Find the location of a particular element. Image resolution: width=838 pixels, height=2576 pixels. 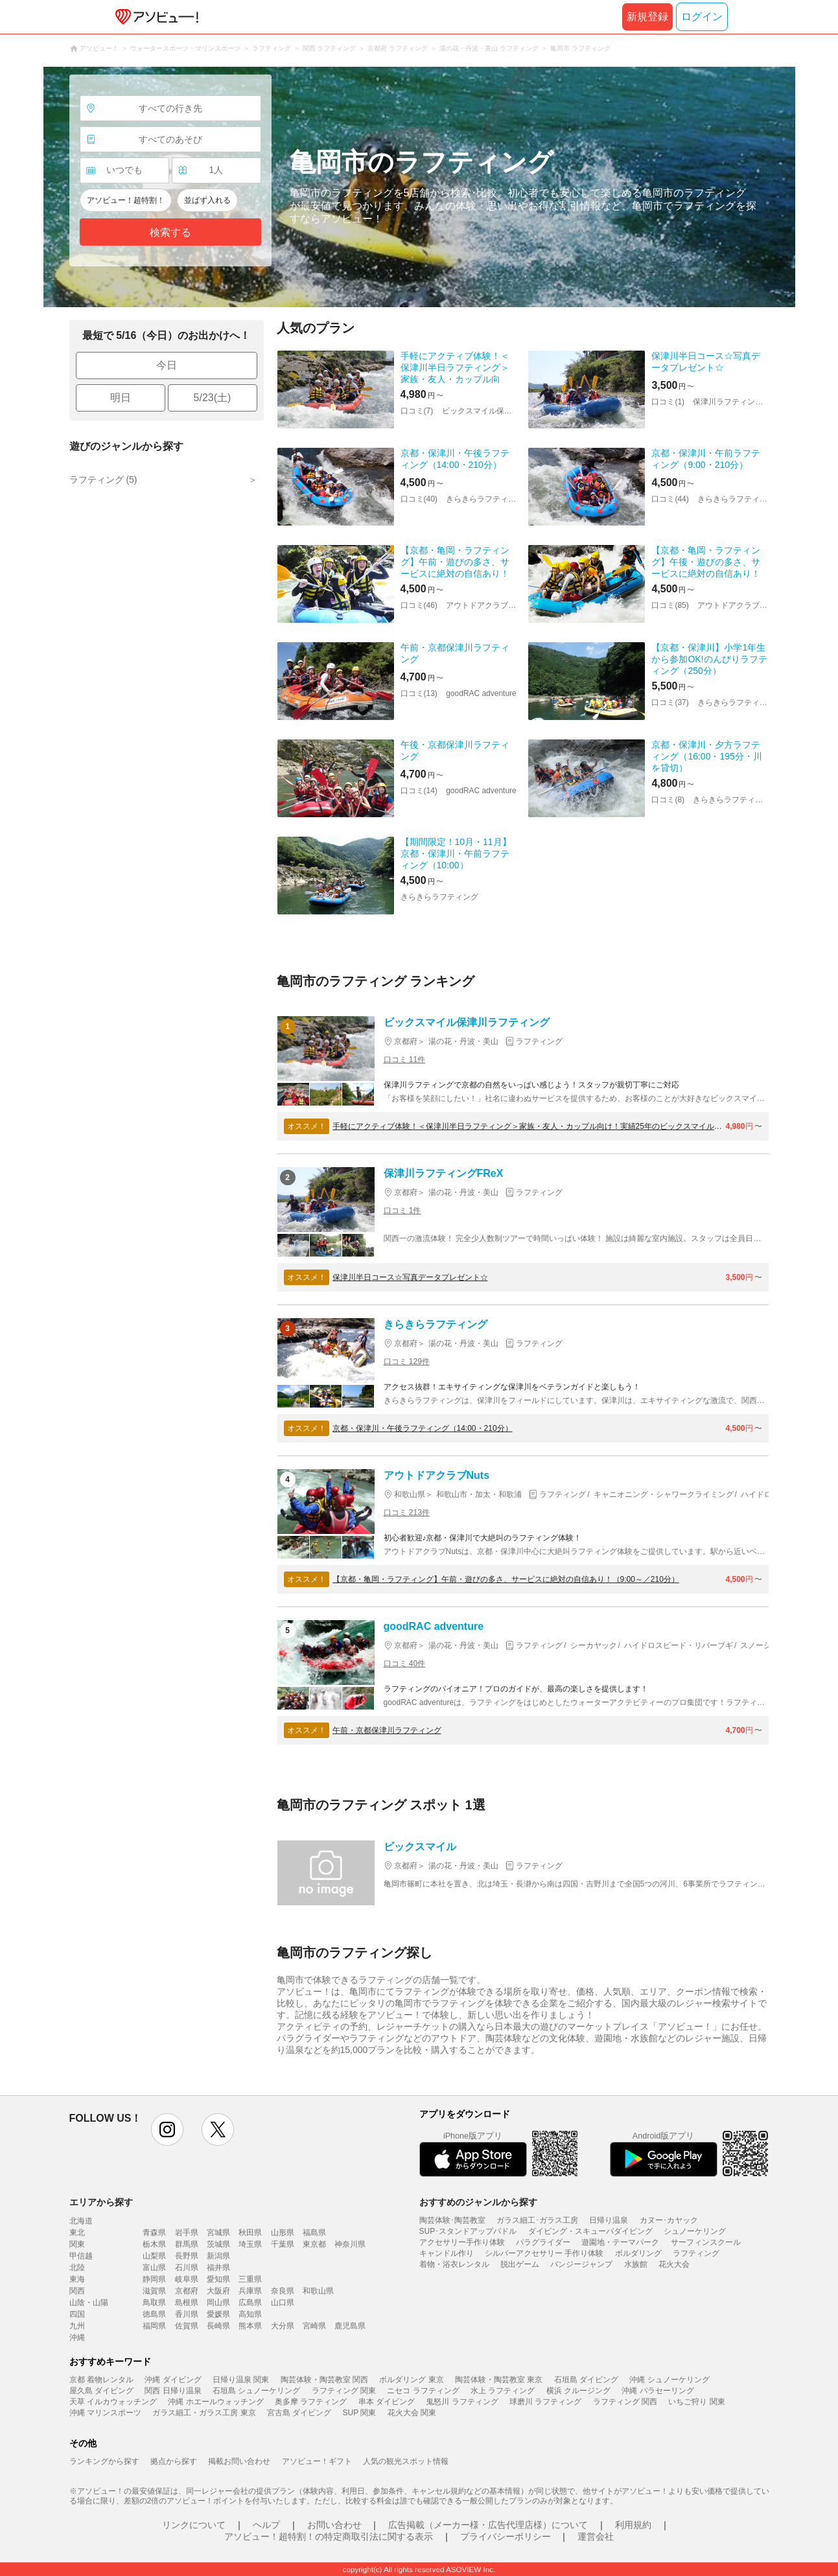

プライバシーポリシー is located at coordinates (505, 2536).